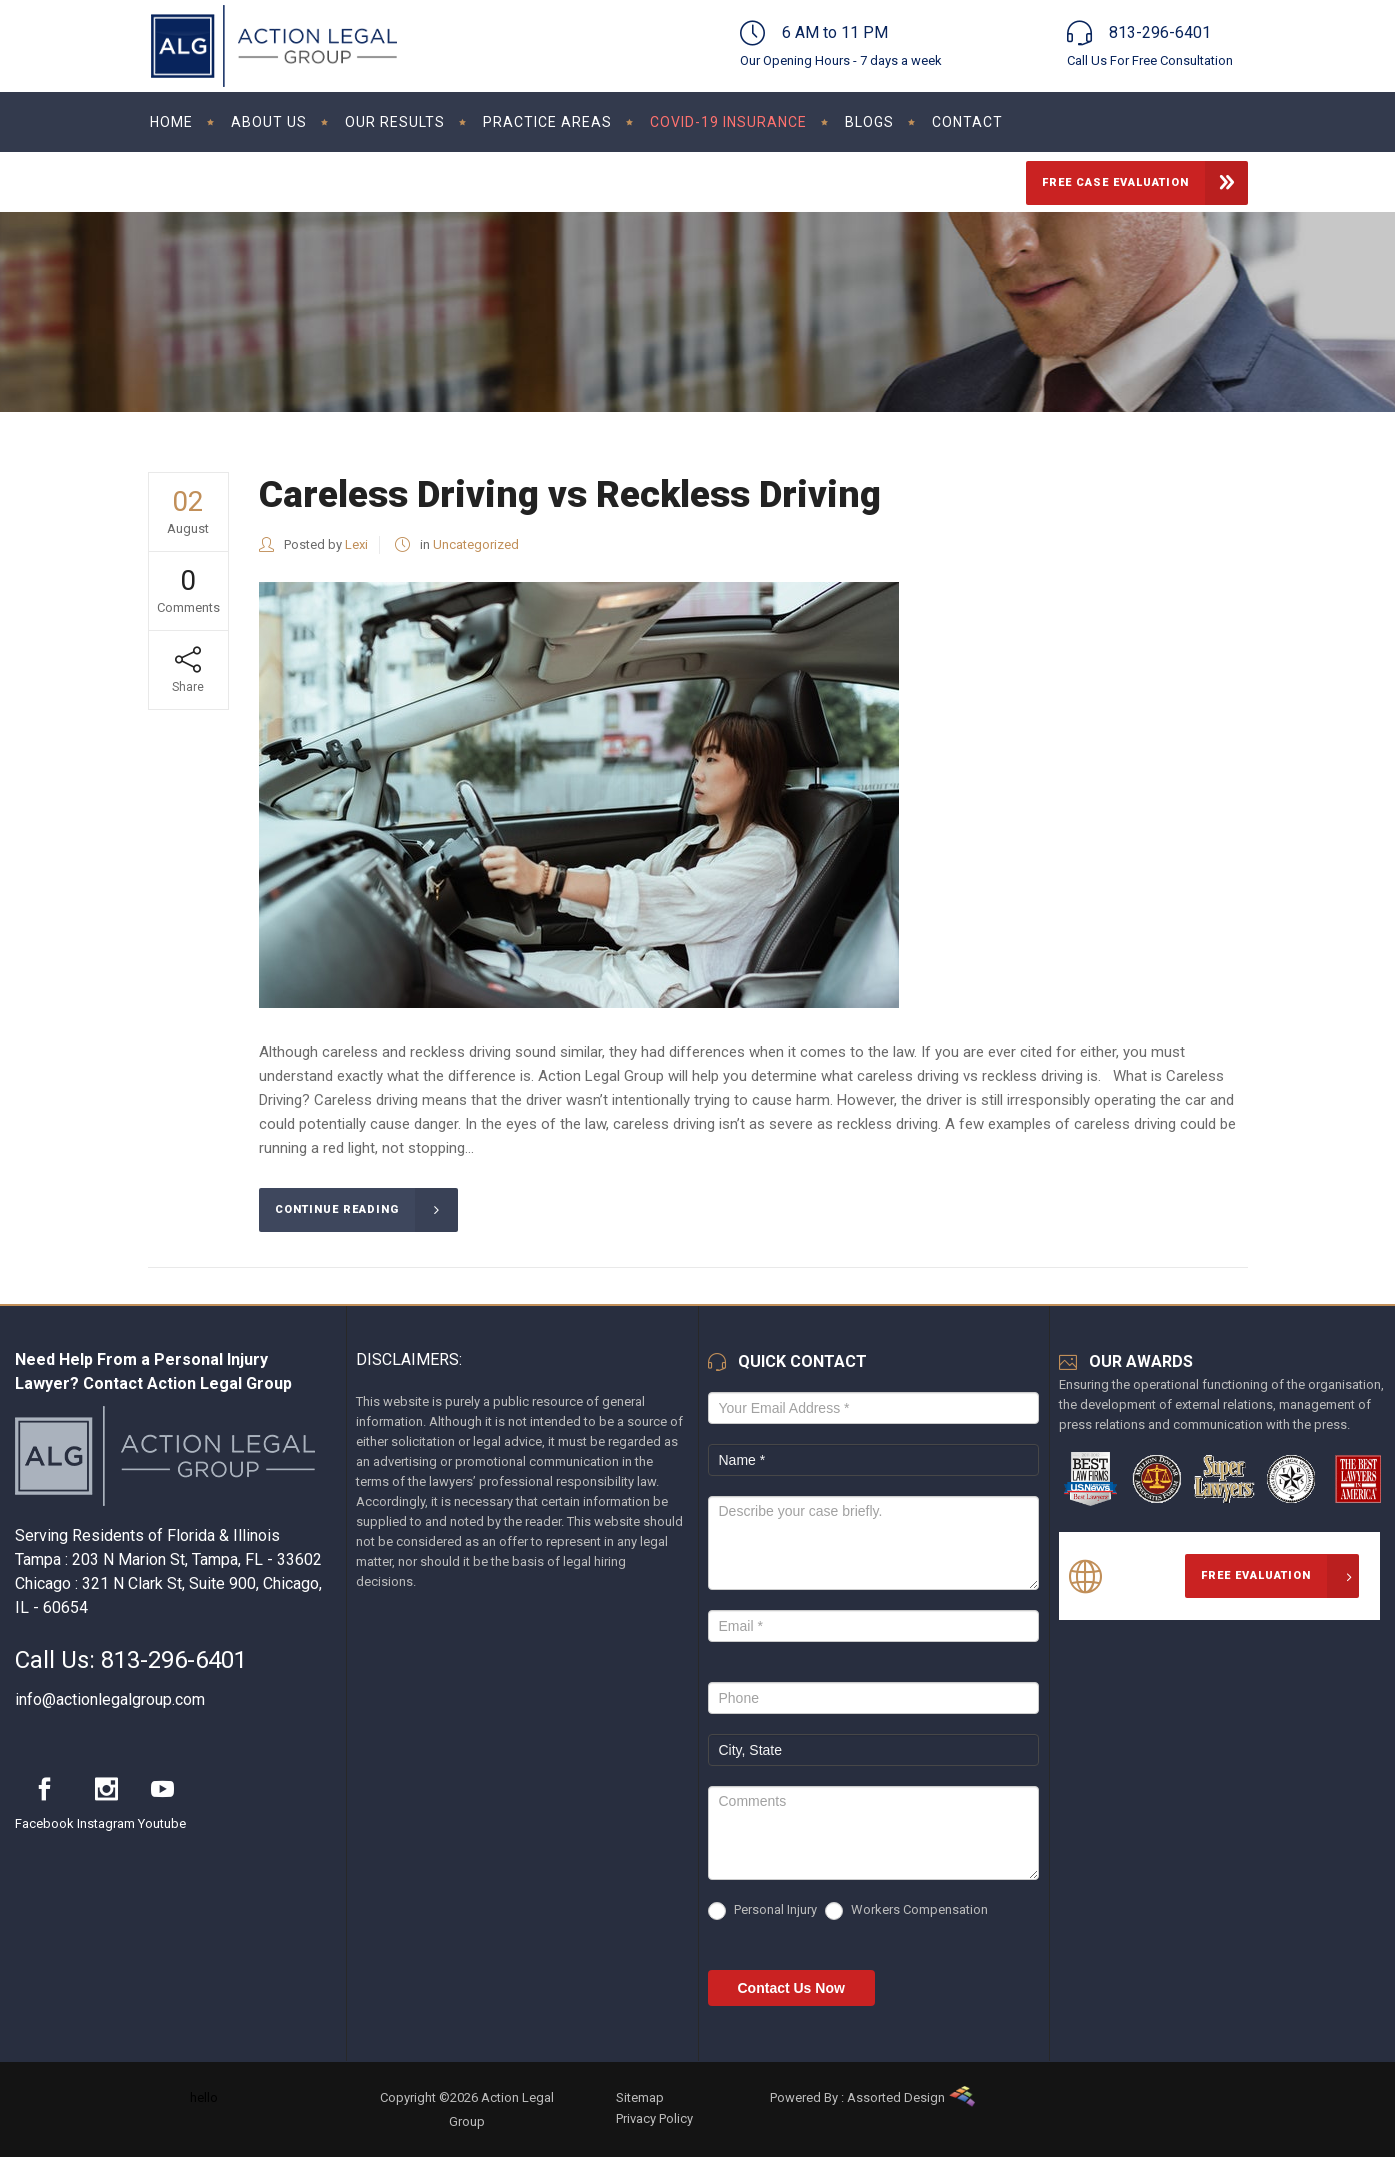  Describe the element at coordinates (570, 494) in the screenshot. I see `Careless Driving vs Reckless Driving` at that location.